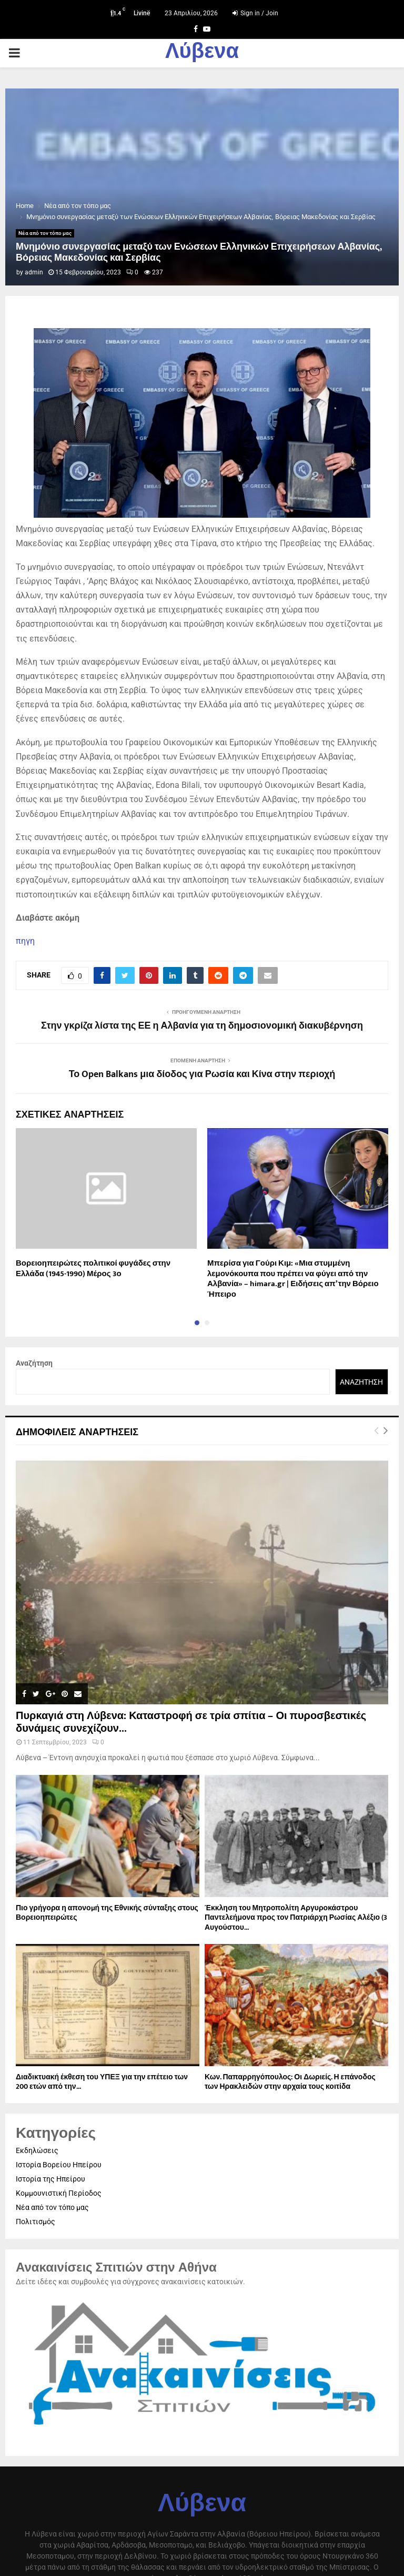 The image size is (404, 2576). What do you see at coordinates (296, 1917) in the screenshot?
I see `Έκκληση του Μητροπολίτη Αργυροκάστρου Παντελεήμονα προς τον Πατριάρχη Ρωσίας Αλέξιο (3 Αυγούστου...` at bounding box center [296, 1917].